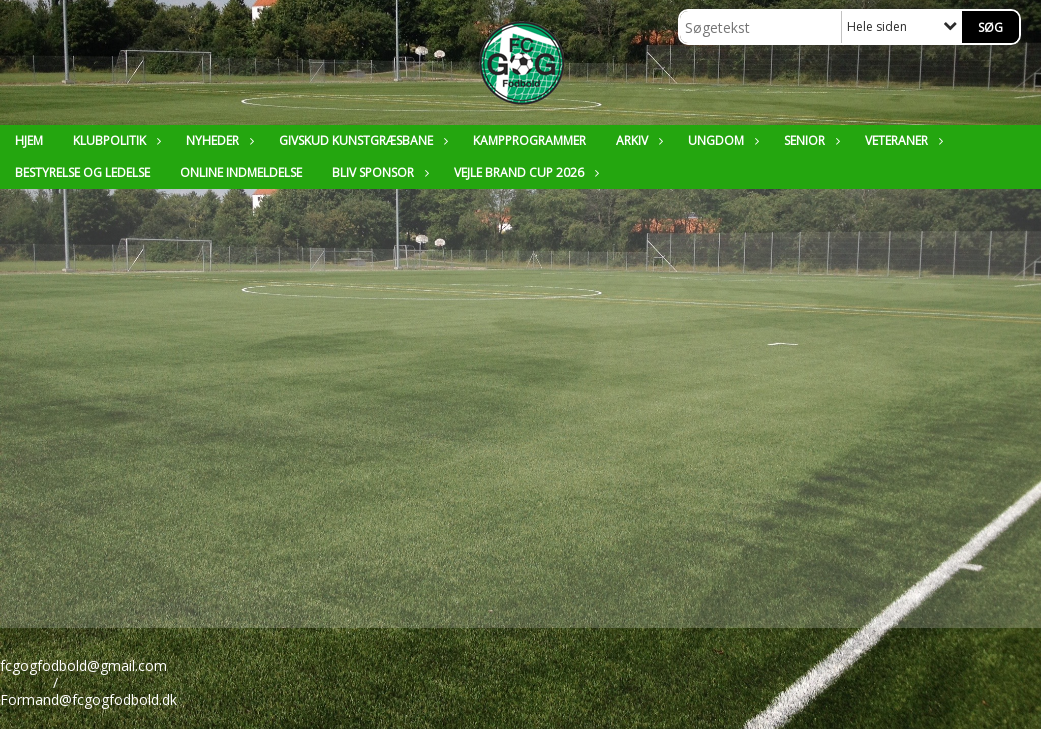 This screenshot has height=729, width=1041. What do you see at coordinates (82, 172) in the screenshot?
I see `Bestyrelse og ledelse` at bounding box center [82, 172].